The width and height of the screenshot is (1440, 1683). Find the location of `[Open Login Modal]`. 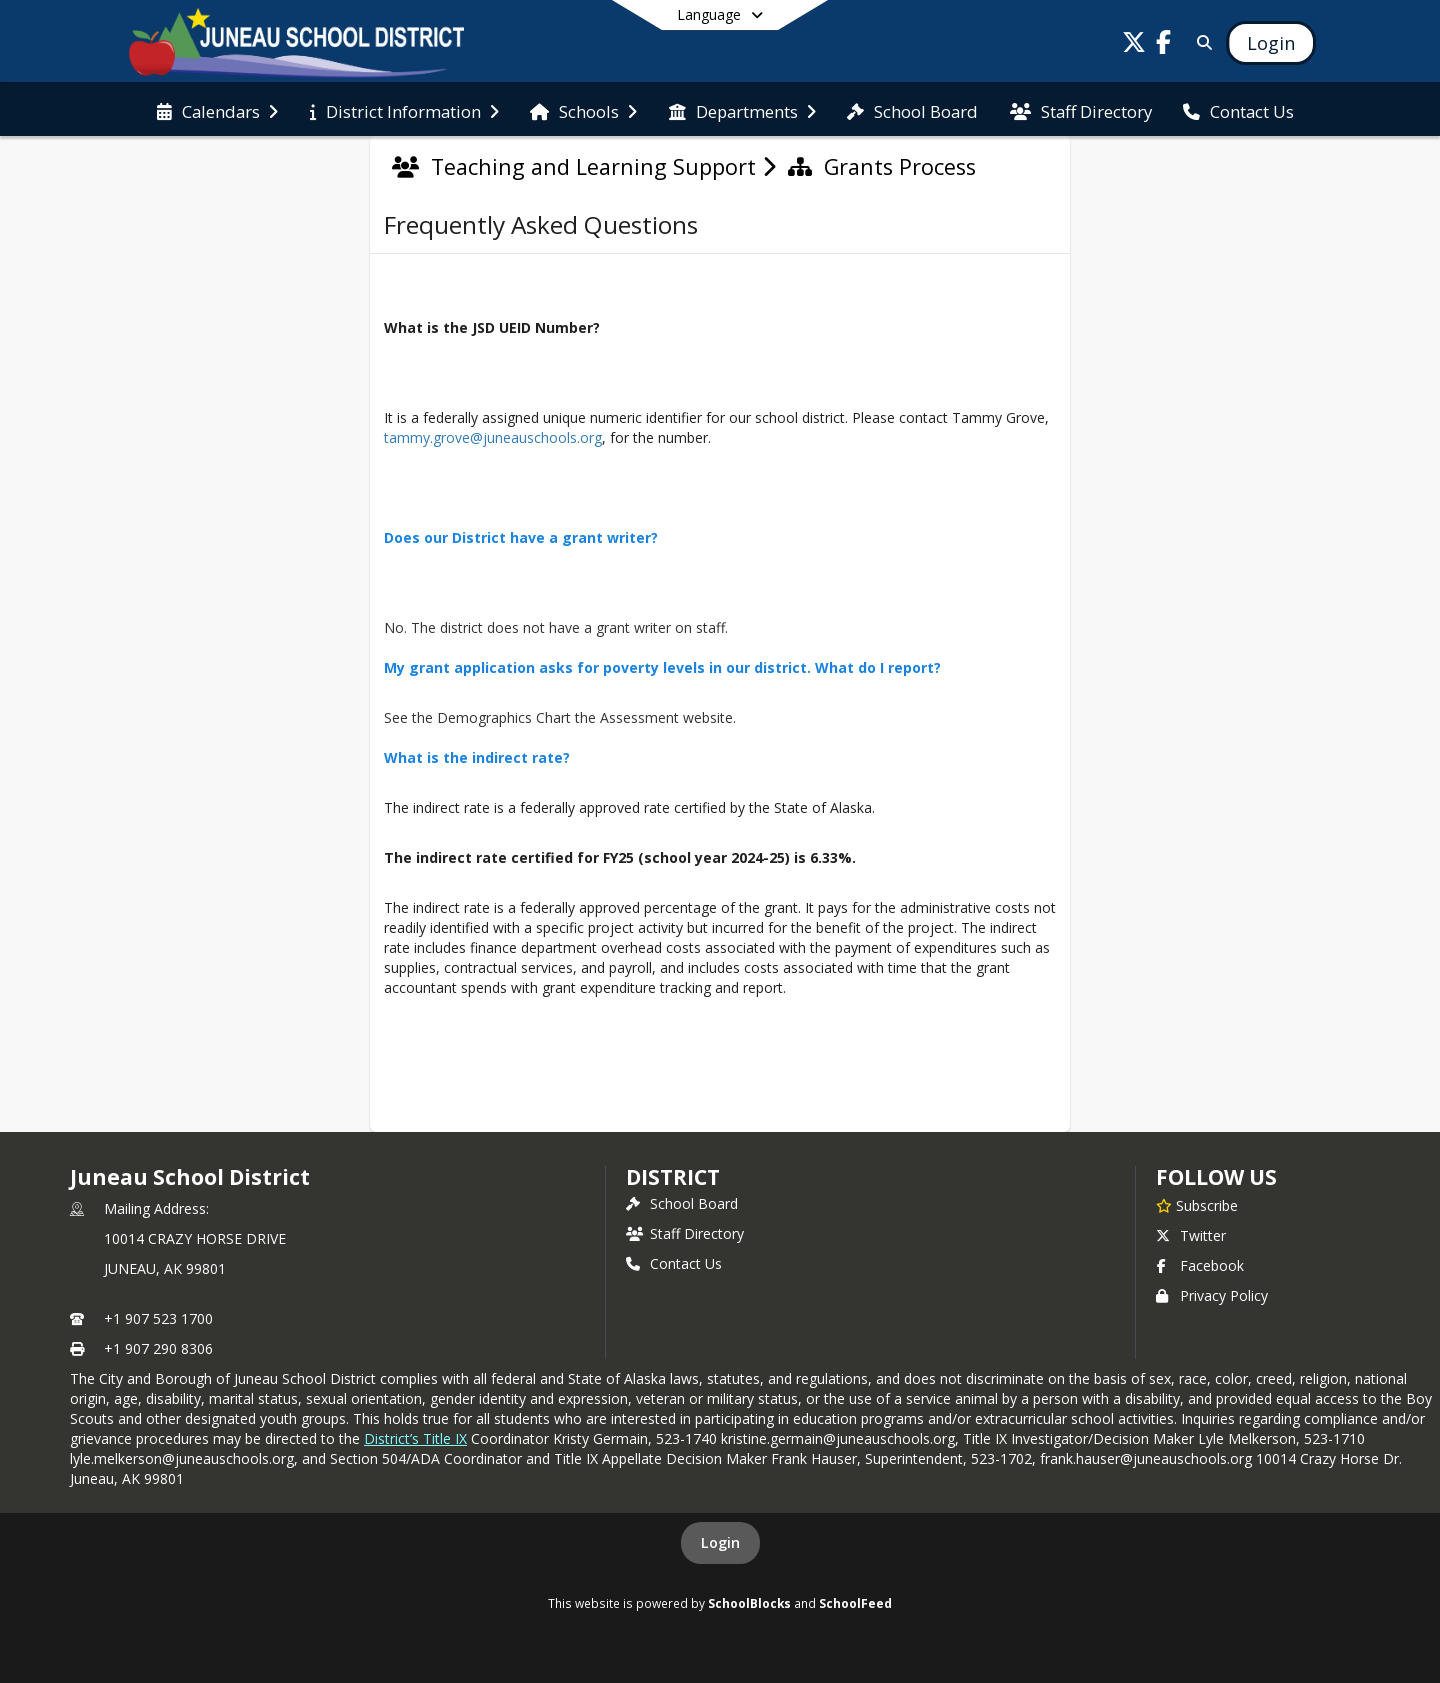

[Open Login Modal] is located at coordinates (1271, 43).